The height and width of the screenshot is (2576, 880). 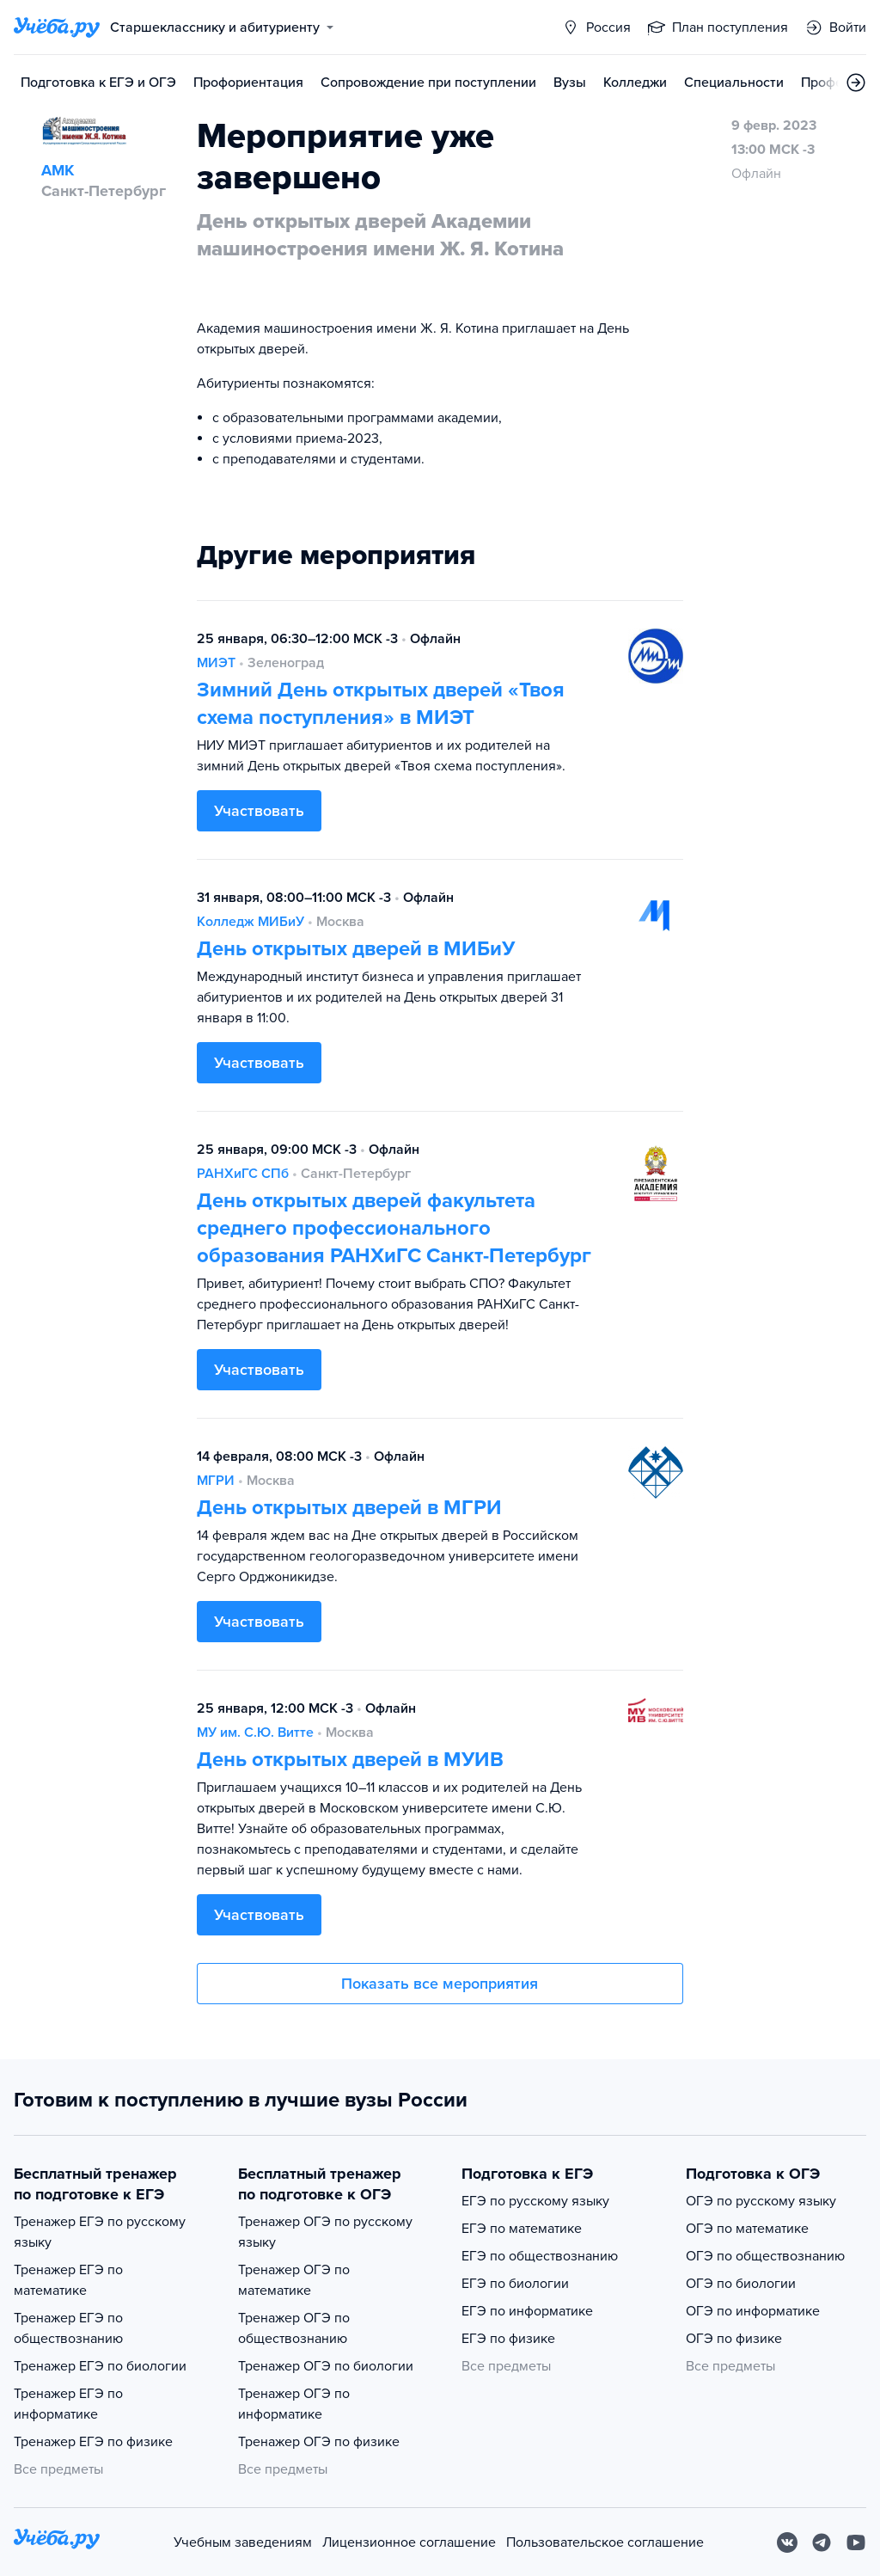 I want to click on [Главная страница], so click(x=57, y=27).